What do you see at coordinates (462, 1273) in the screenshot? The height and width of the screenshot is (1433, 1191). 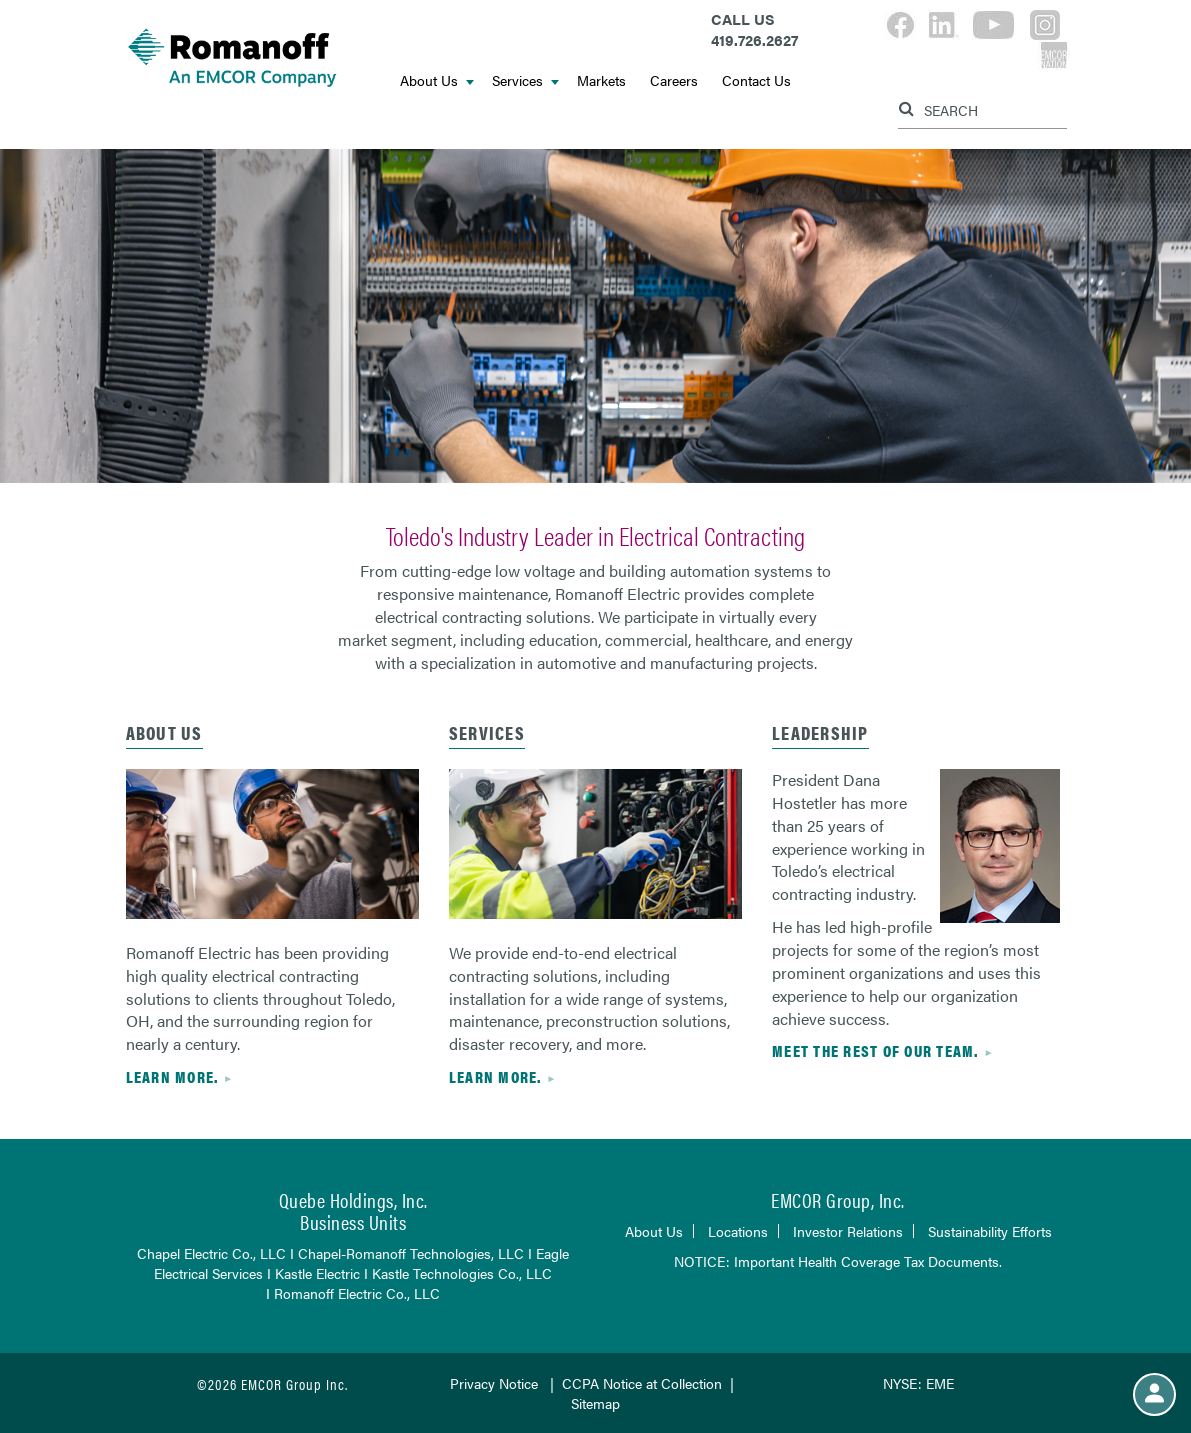 I see `Kastle Technologies Co., LLC` at bounding box center [462, 1273].